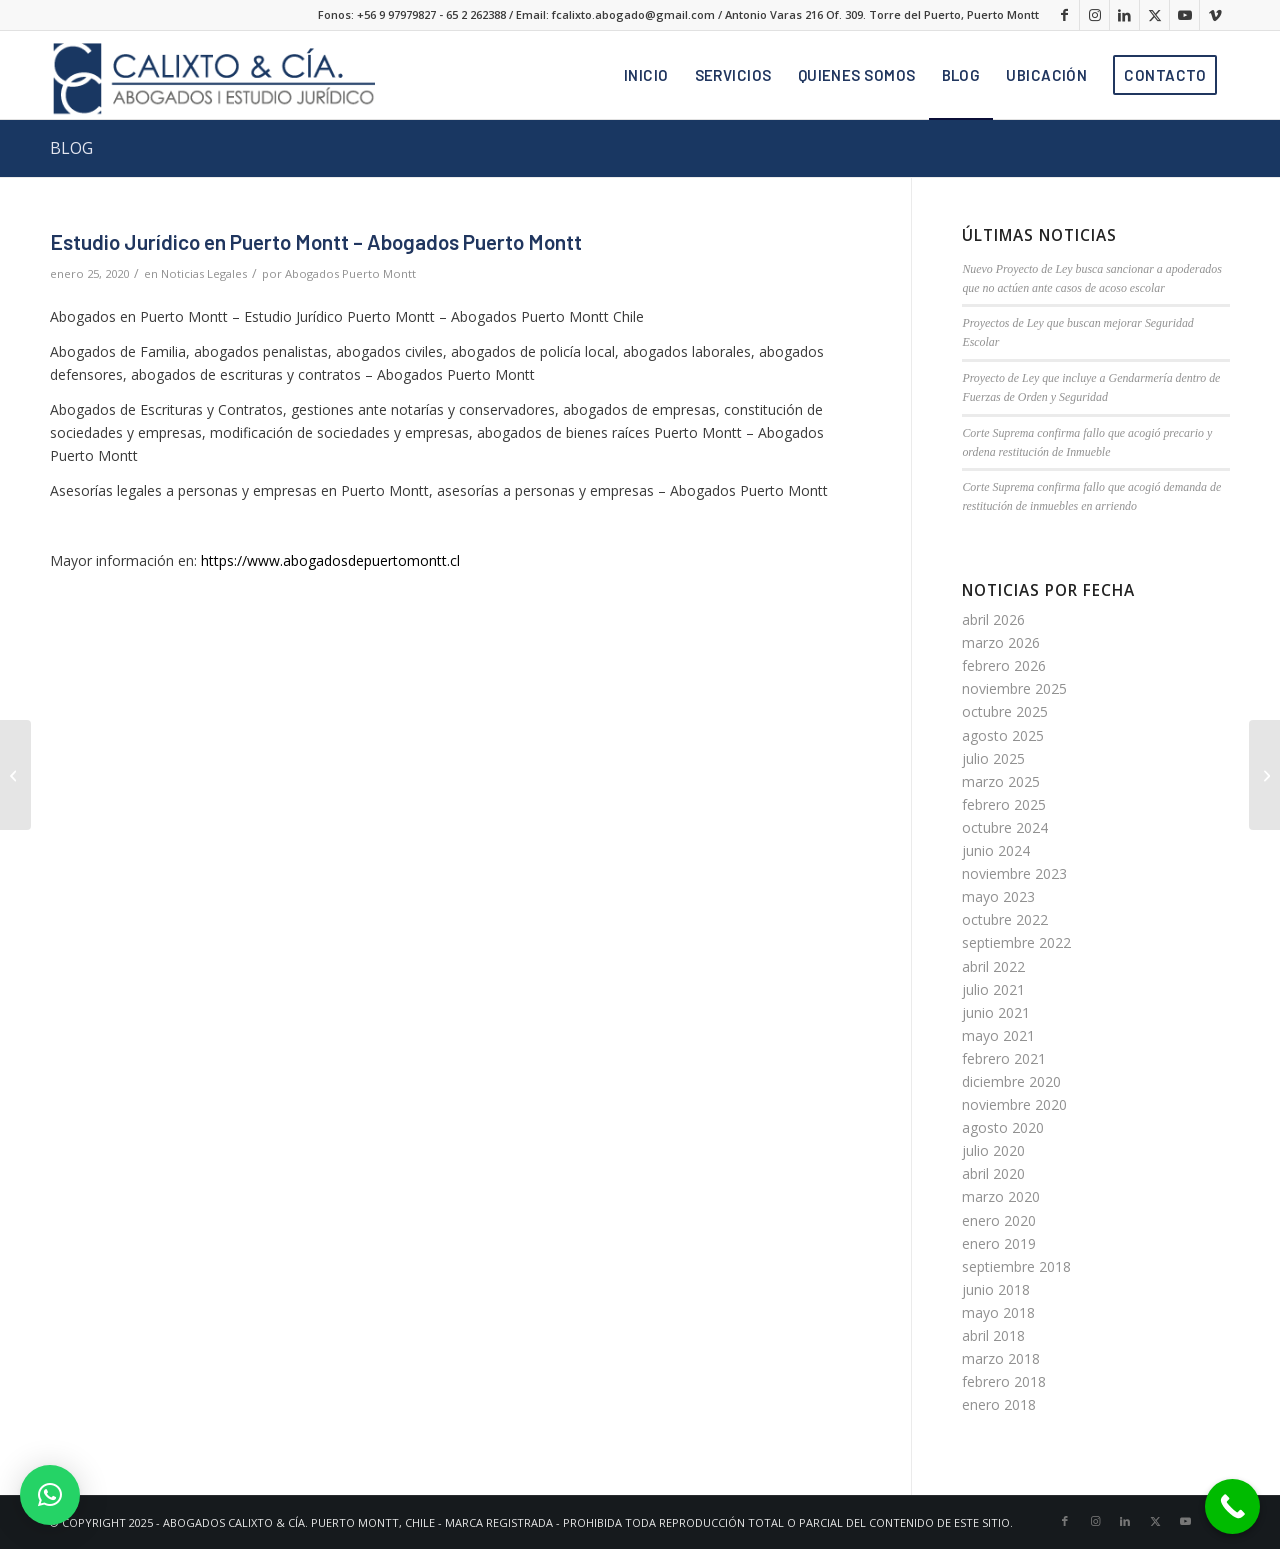 Image resolution: width=1280 pixels, height=1549 pixels. Describe the element at coordinates (1154, 15) in the screenshot. I see `[Link to X]` at that location.